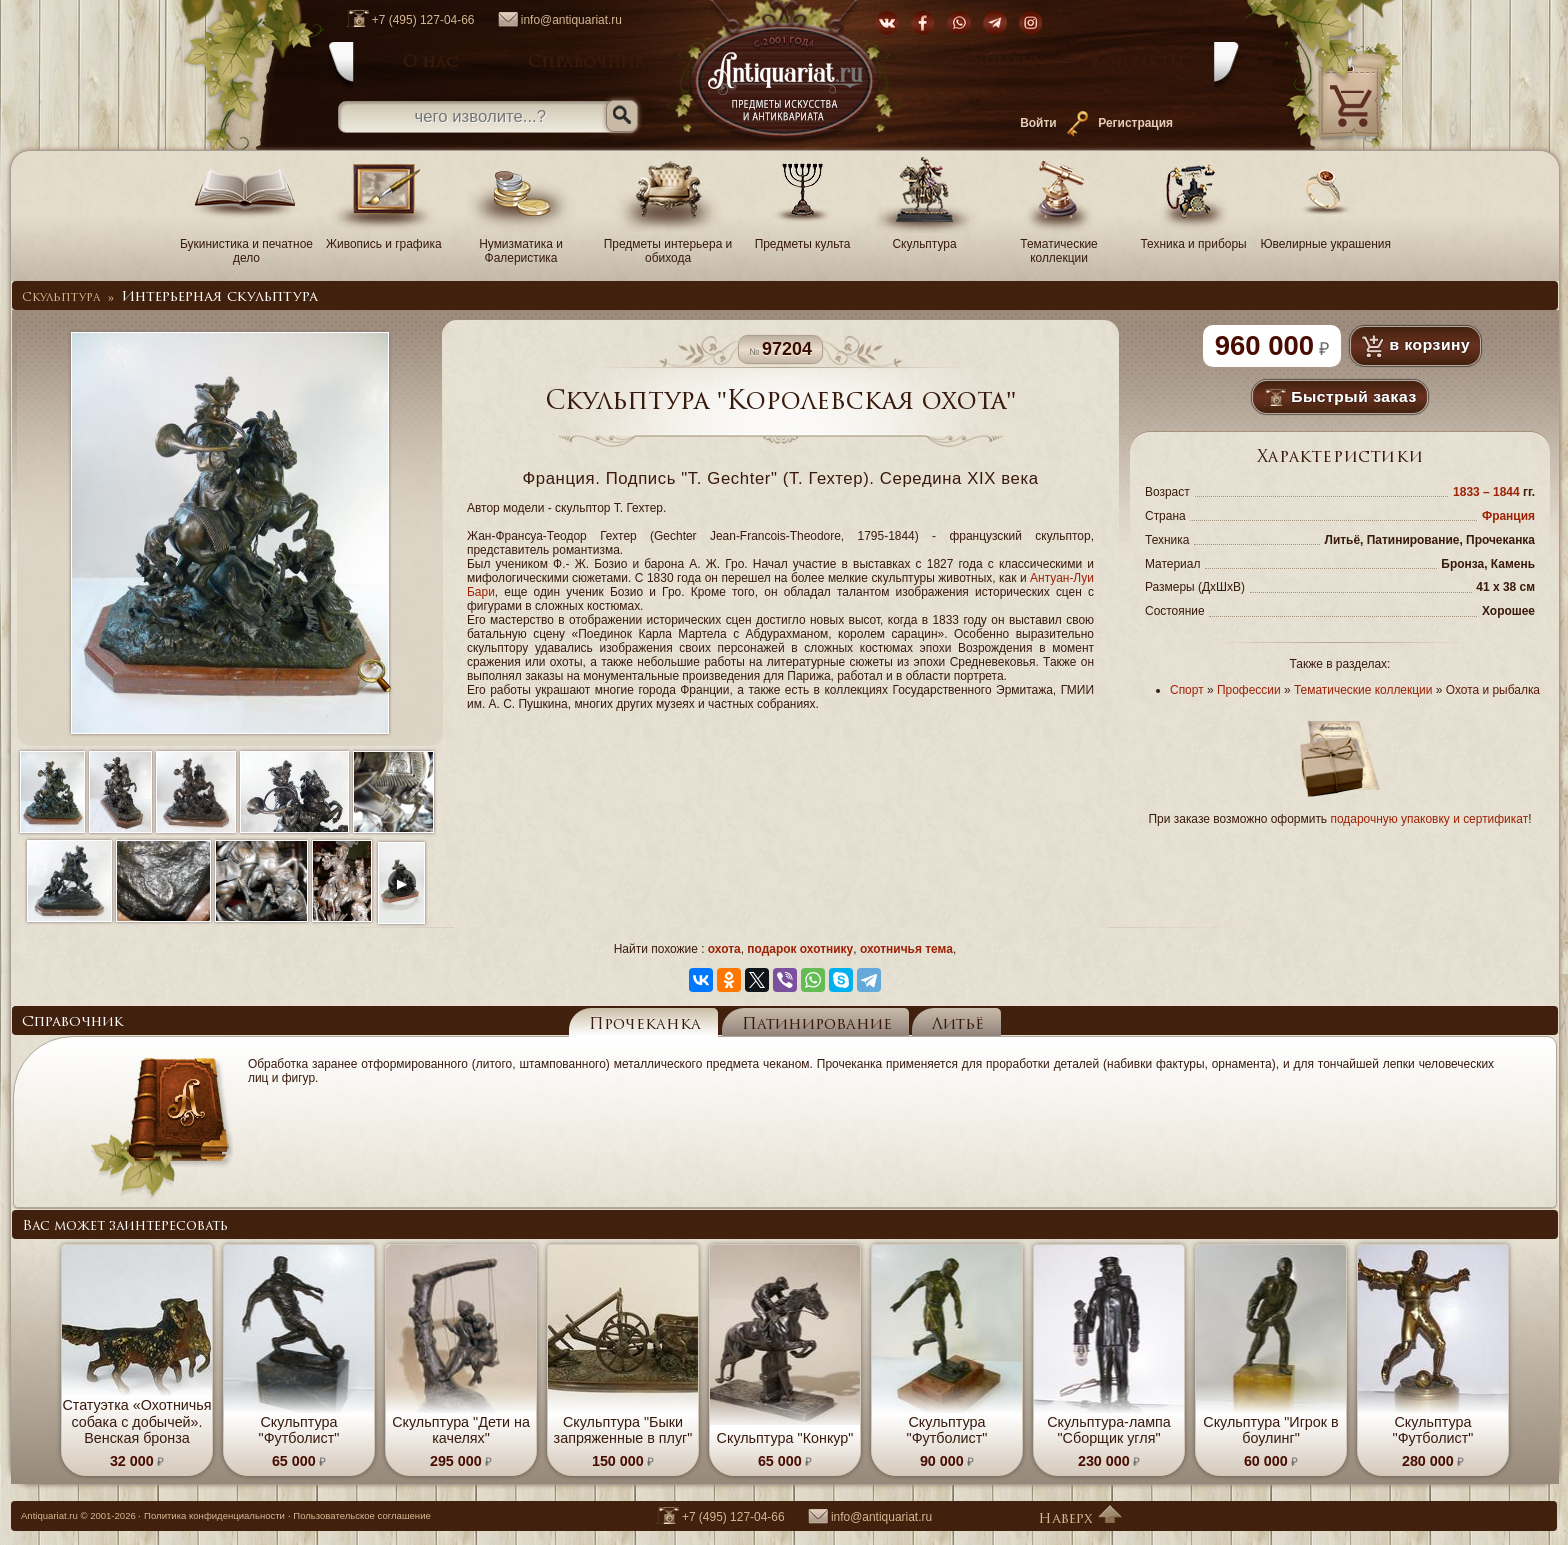 Image resolution: width=1568 pixels, height=1545 pixels. What do you see at coordinates (1194, 237) in the screenshot?
I see `Техника и приборы` at bounding box center [1194, 237].